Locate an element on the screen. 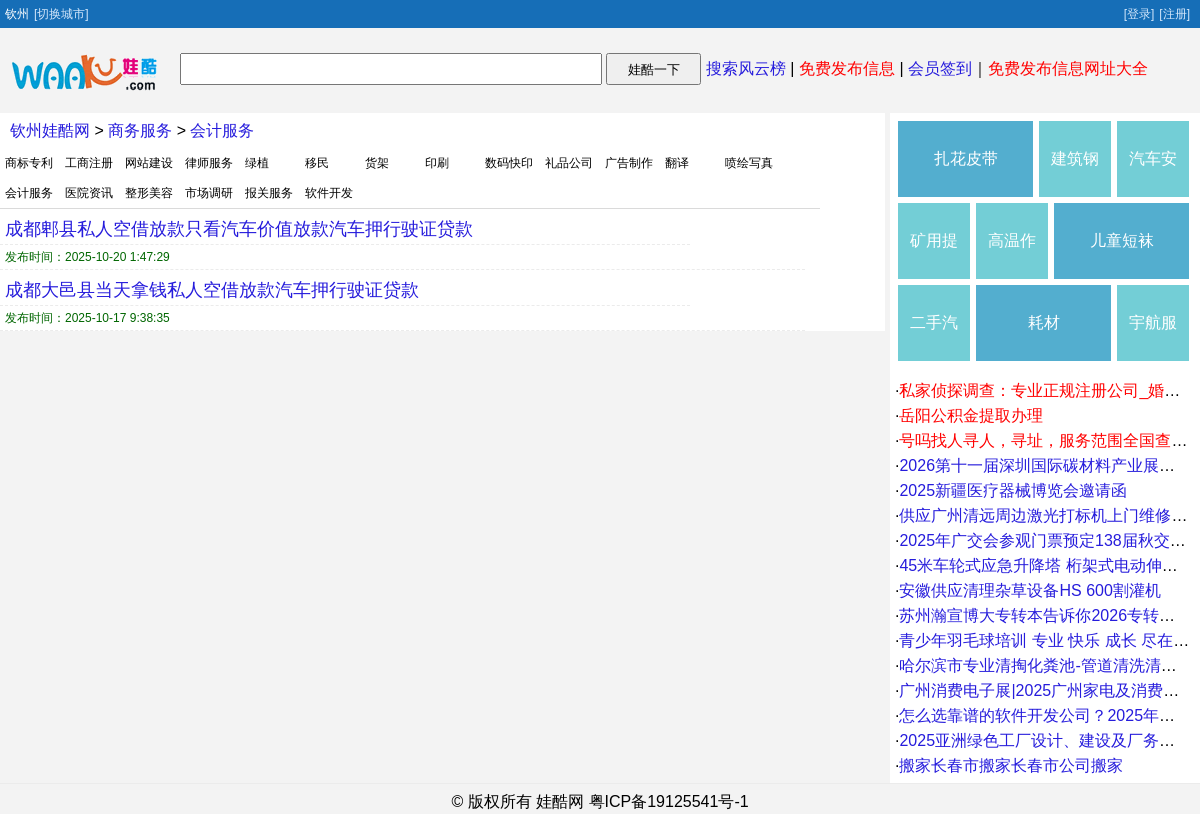 This screenshot has height=814, width=1200. [登录] is located at coordinates (1139, 14).